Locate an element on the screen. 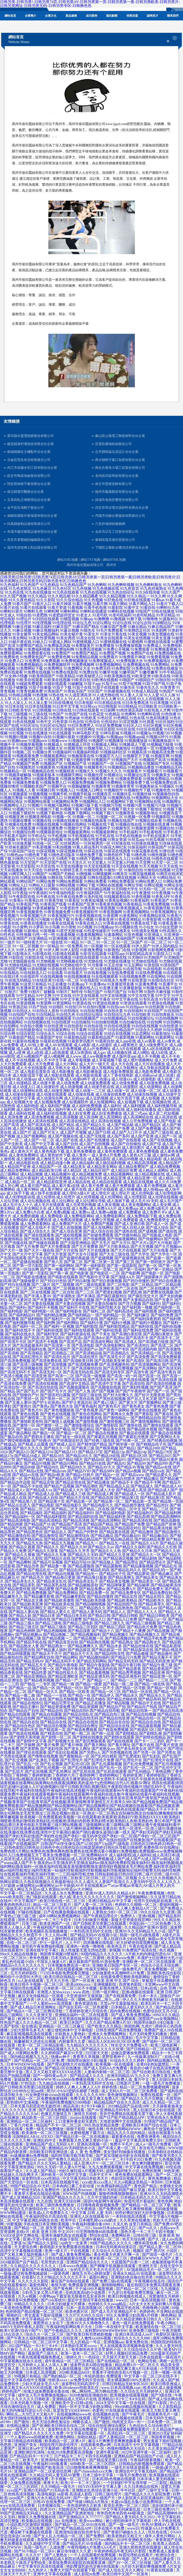 The image size is (183, 2576). 91夜色私人影院 is located at coordinates (169, 938).